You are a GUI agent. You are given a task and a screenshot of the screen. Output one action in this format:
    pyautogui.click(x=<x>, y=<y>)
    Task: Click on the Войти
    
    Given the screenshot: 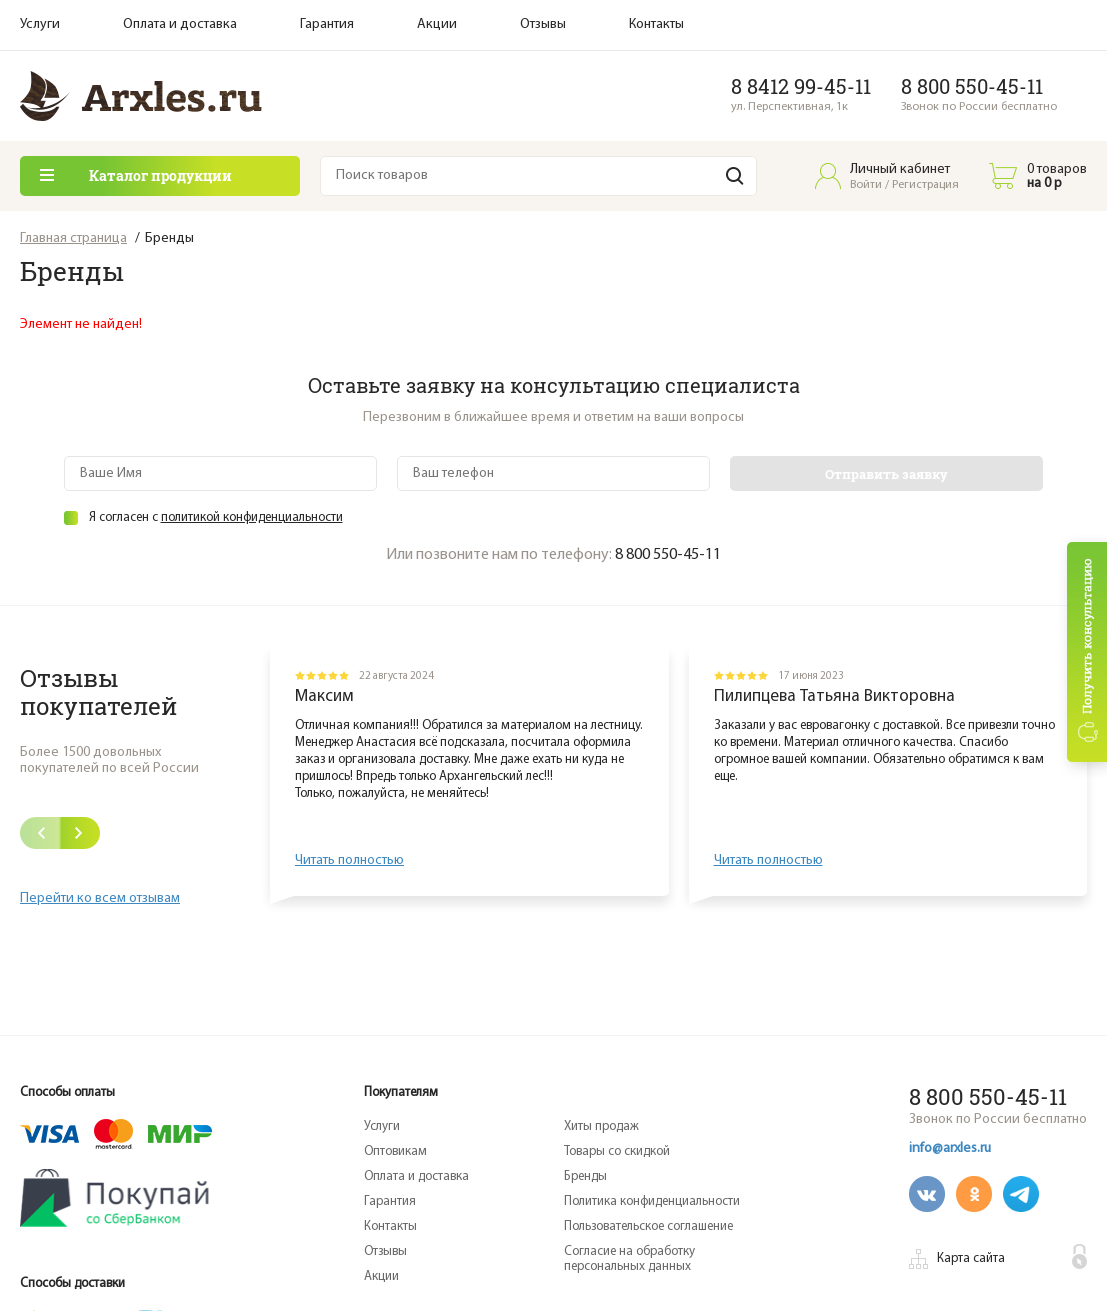 What is the action you would take?
    pyautogui.click(x=866, y=185)
    